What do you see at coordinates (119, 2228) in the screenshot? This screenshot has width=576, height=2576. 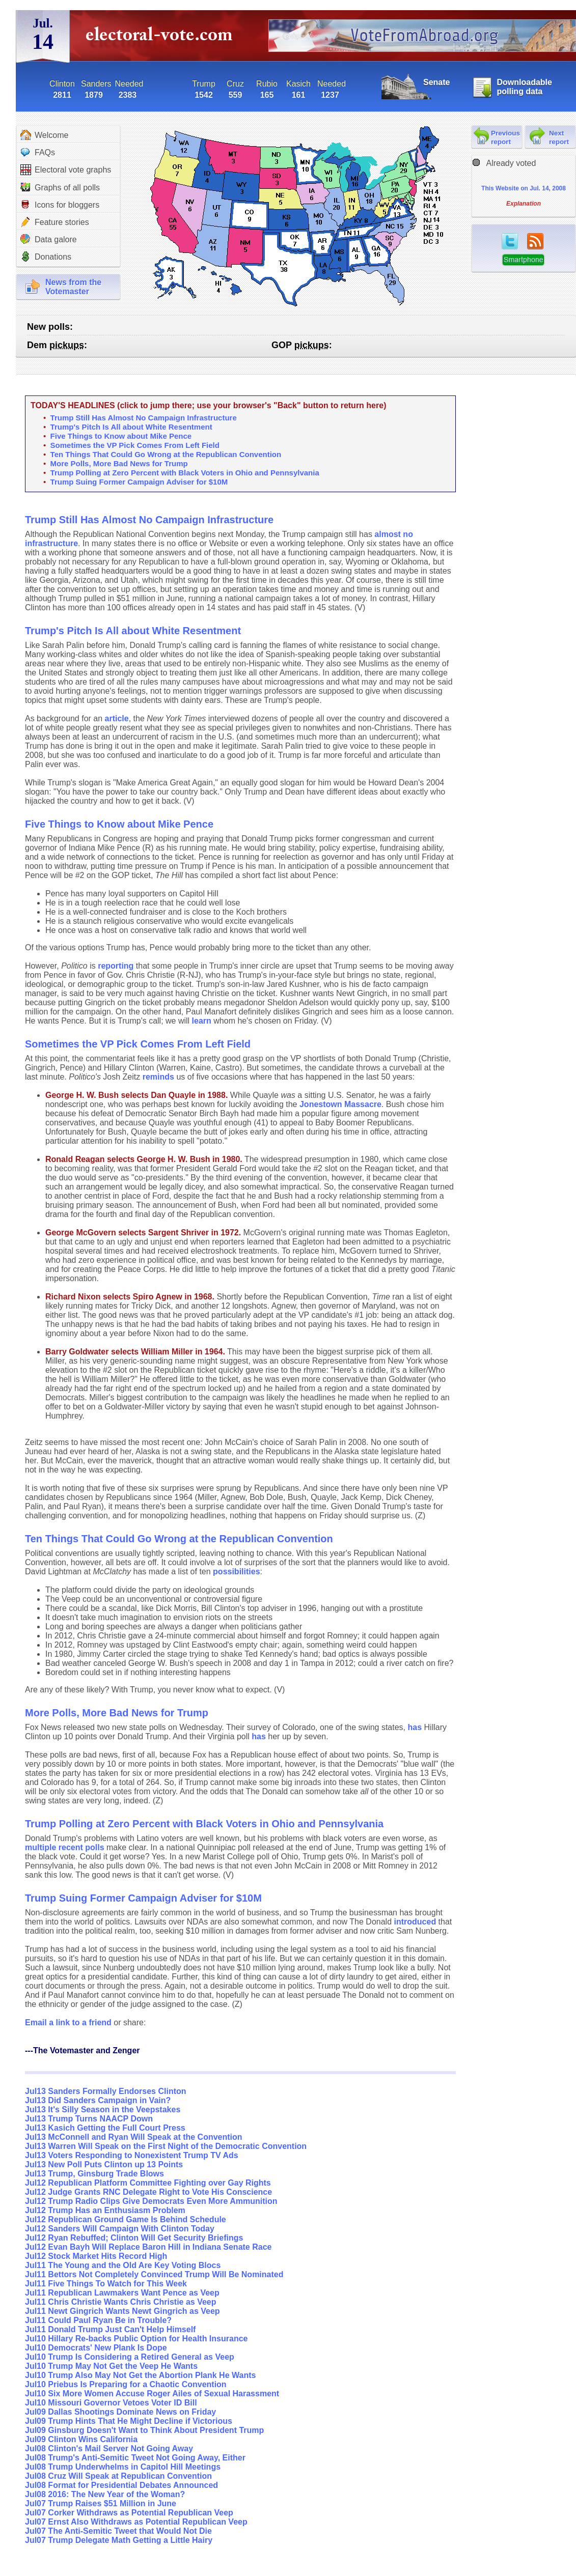 I see `Jul12 Sanders Will Campaign With Clinton Today` at bounding box center [119, 2228].